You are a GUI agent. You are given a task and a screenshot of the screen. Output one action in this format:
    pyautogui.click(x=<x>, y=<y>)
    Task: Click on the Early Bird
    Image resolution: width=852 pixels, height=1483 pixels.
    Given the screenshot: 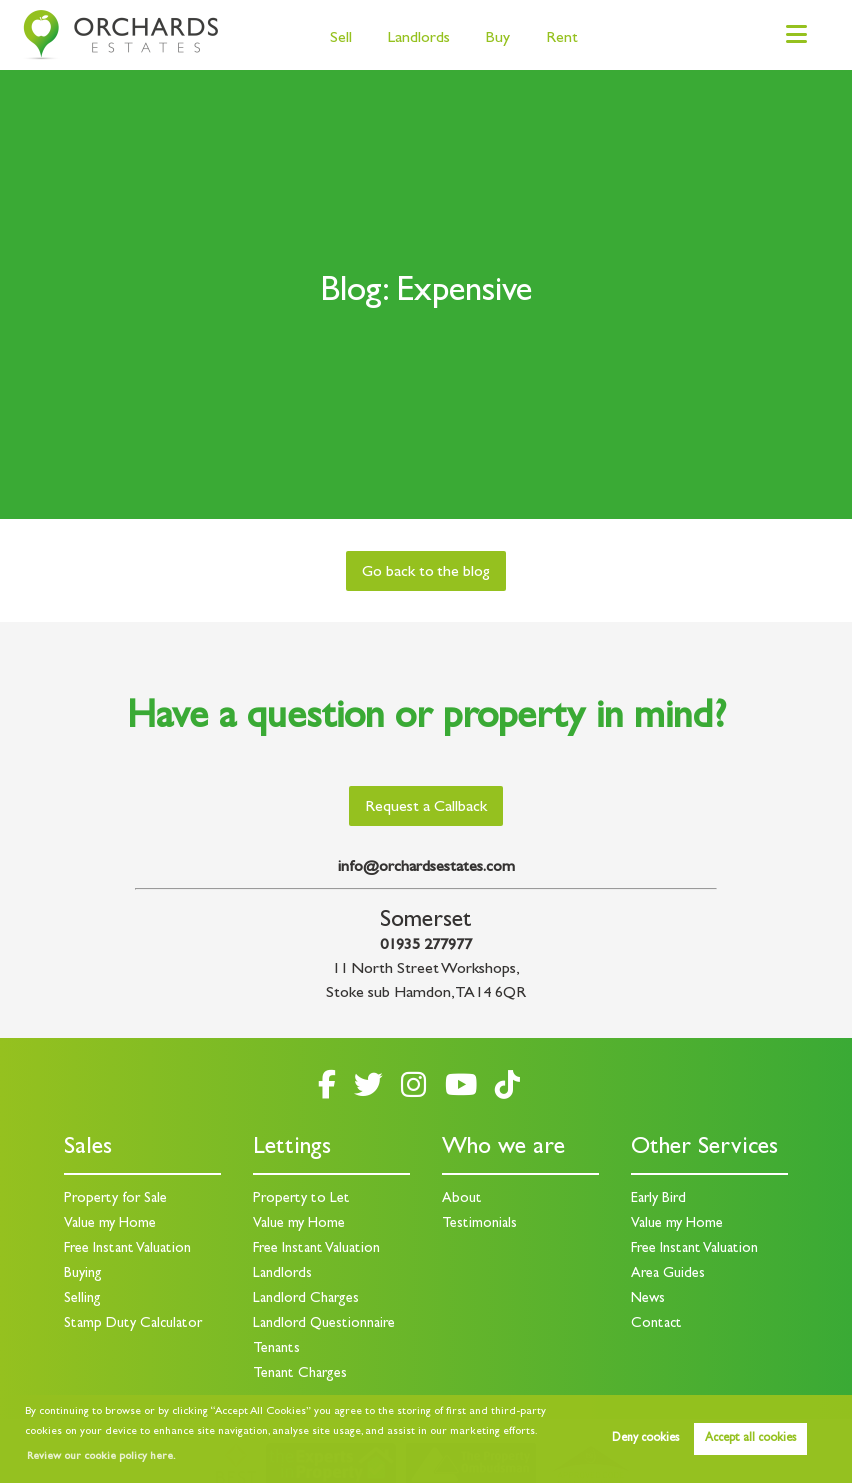 What is the action you would take?
    pyautogui.click(x=658, y=1199)
    